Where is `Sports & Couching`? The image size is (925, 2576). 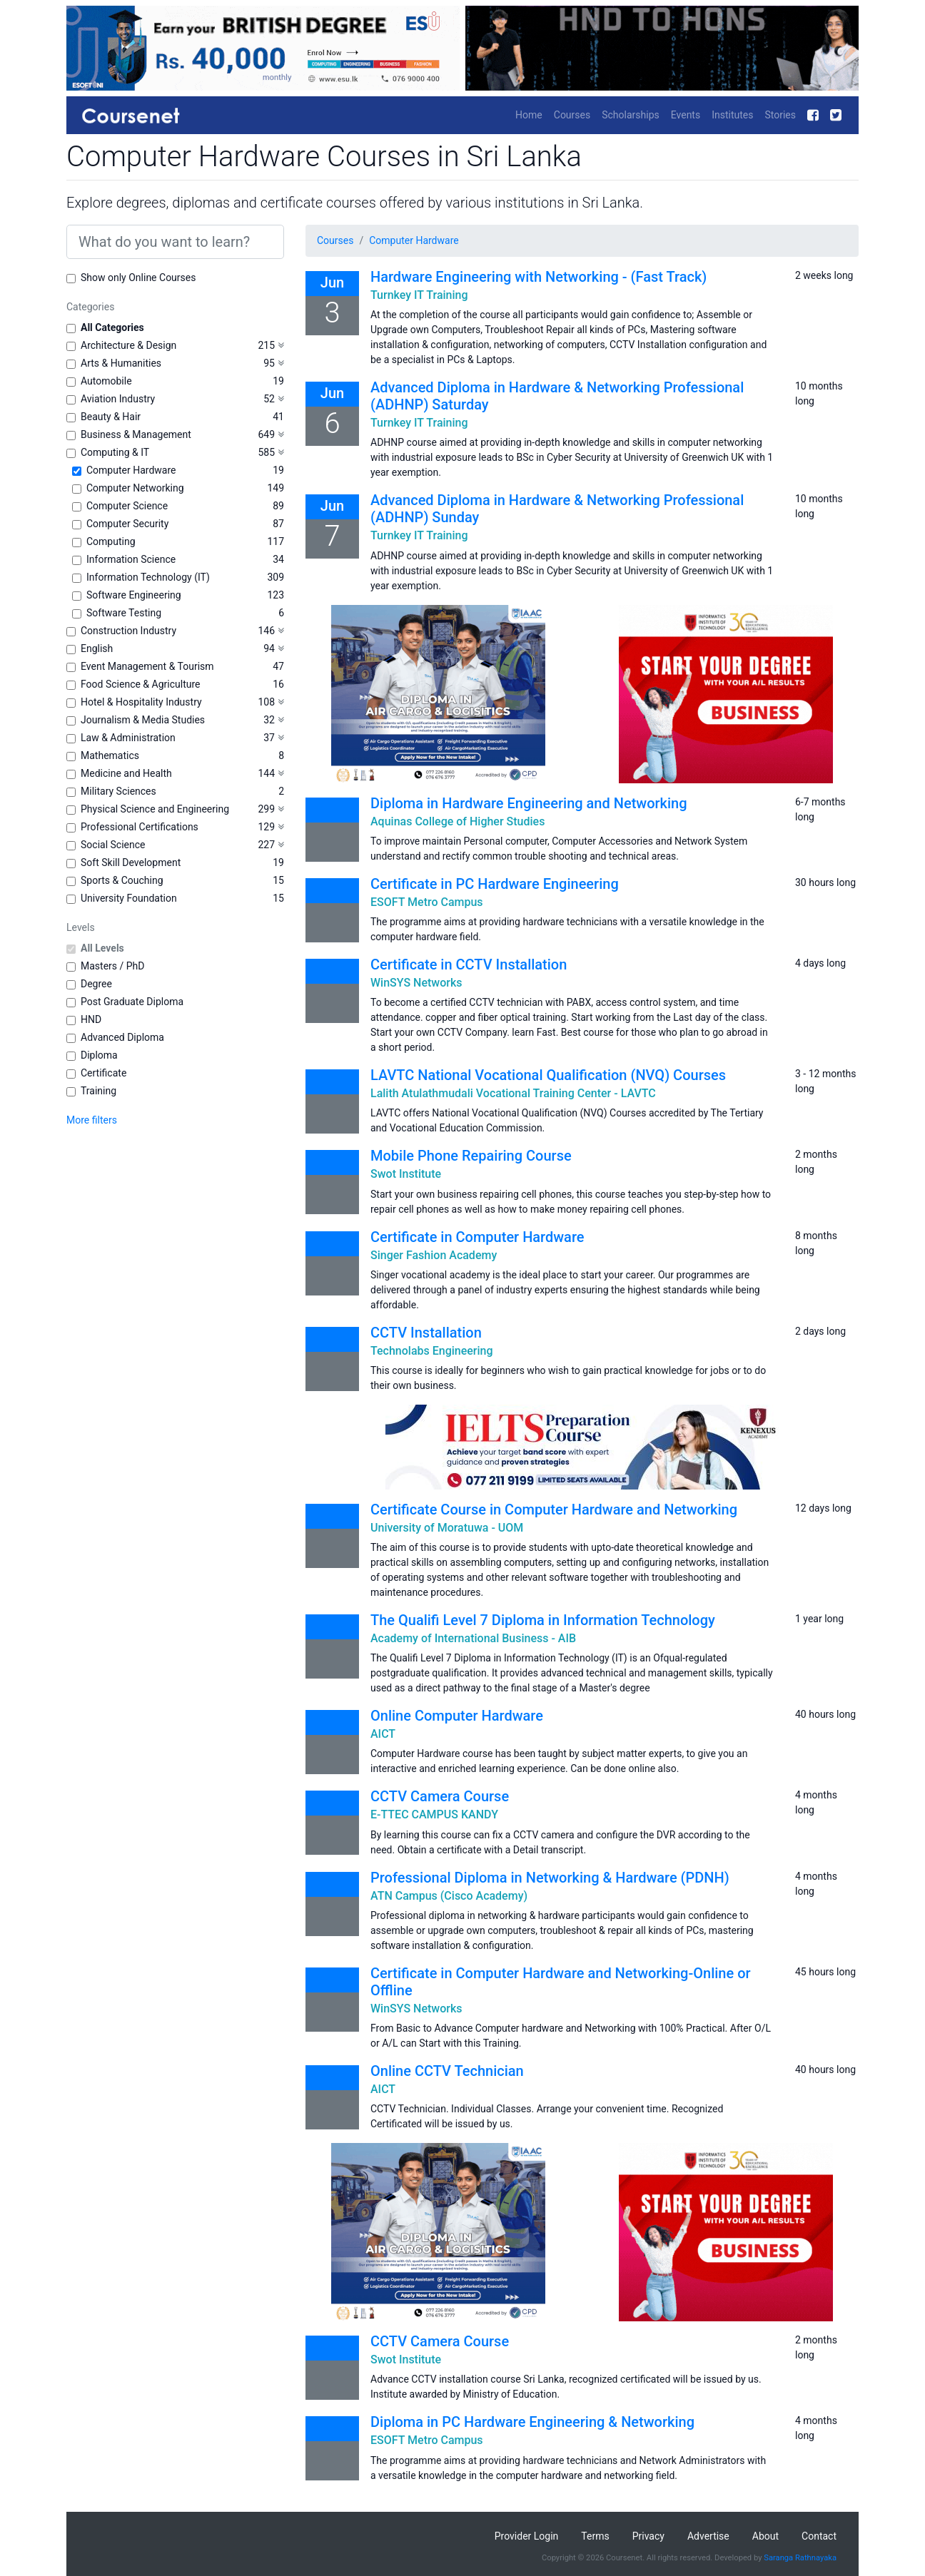
Sports & Couching is located at coordinates (122, 880).